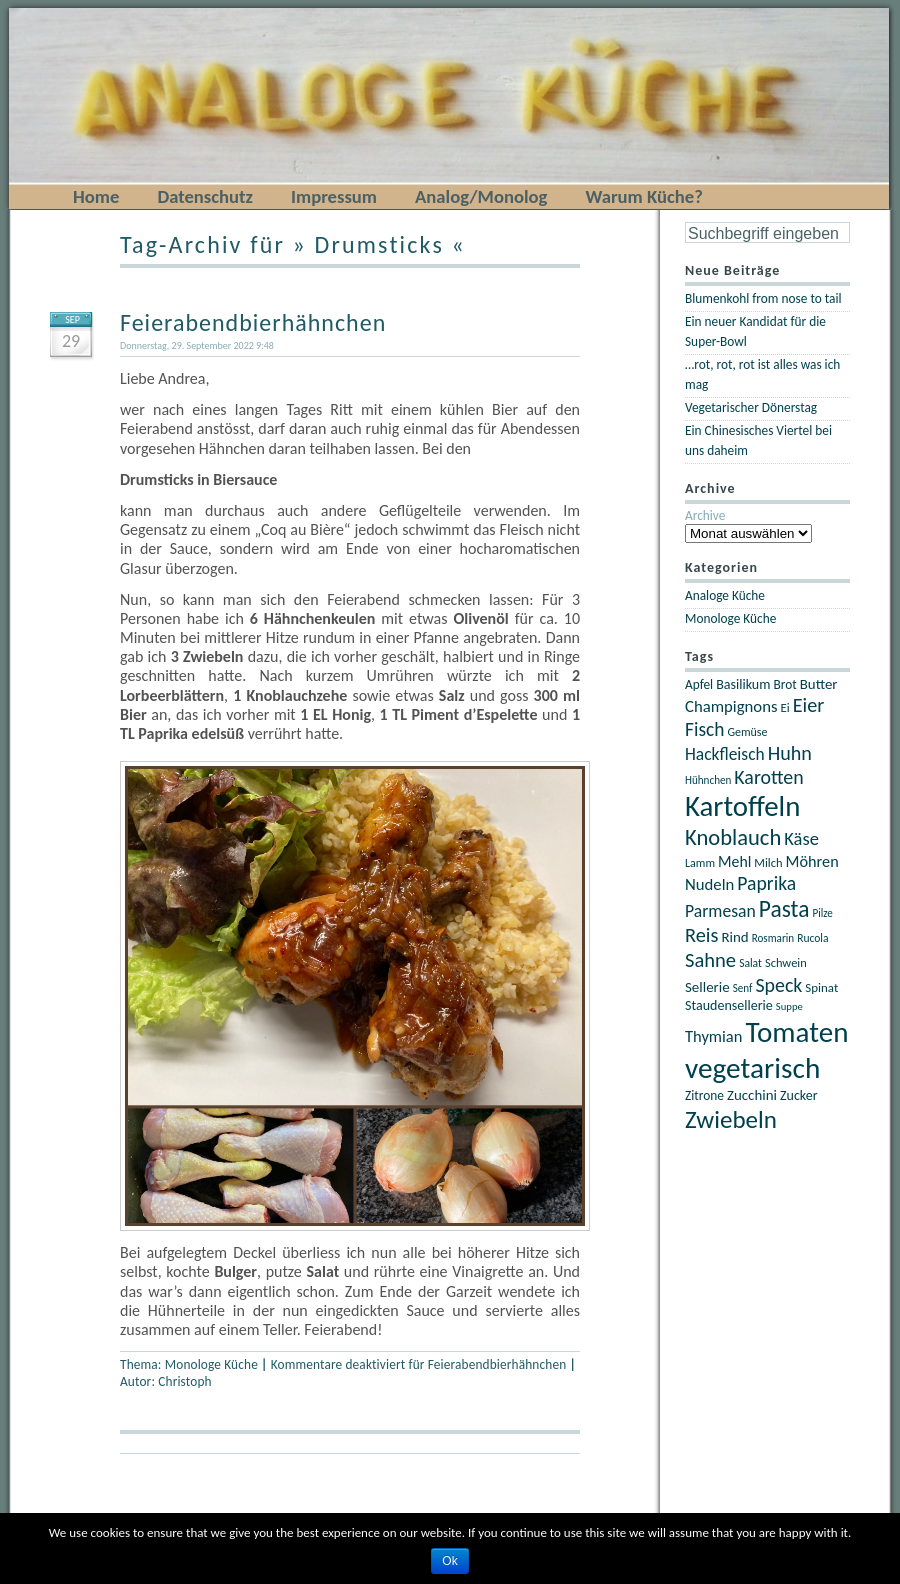 The width and height of the screenshot is (900, 1584). I want to click on Lamm [Lamm (20 Einträge)], so click(700, 863).